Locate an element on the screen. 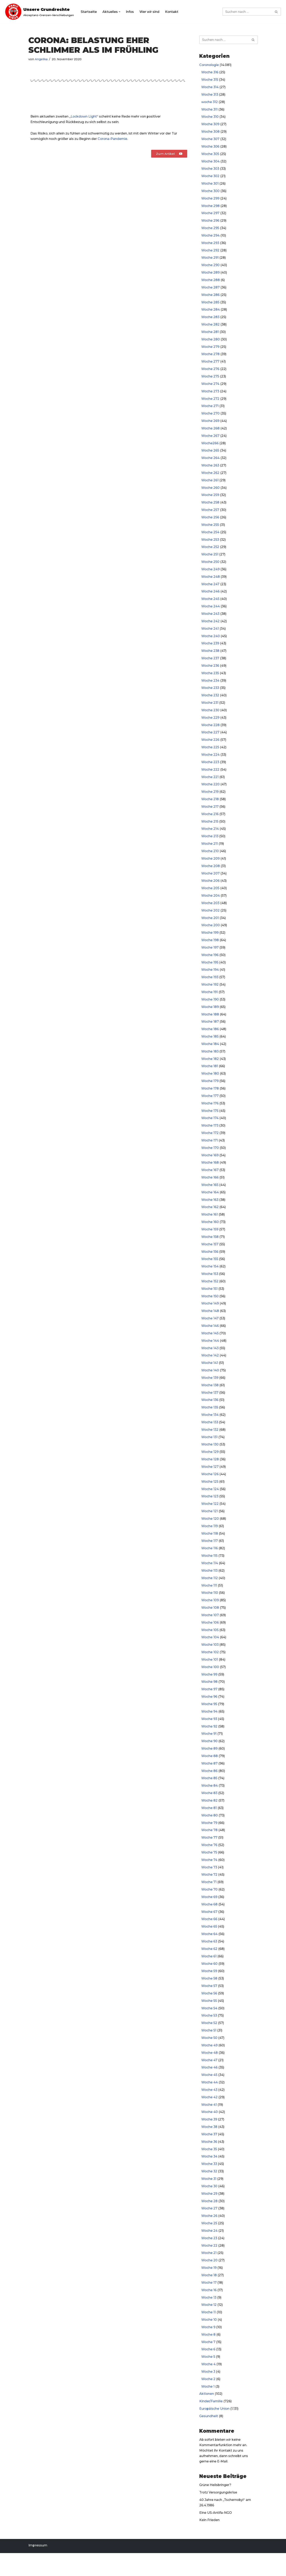  Woche 68 is located at coordinates (209, 1922).